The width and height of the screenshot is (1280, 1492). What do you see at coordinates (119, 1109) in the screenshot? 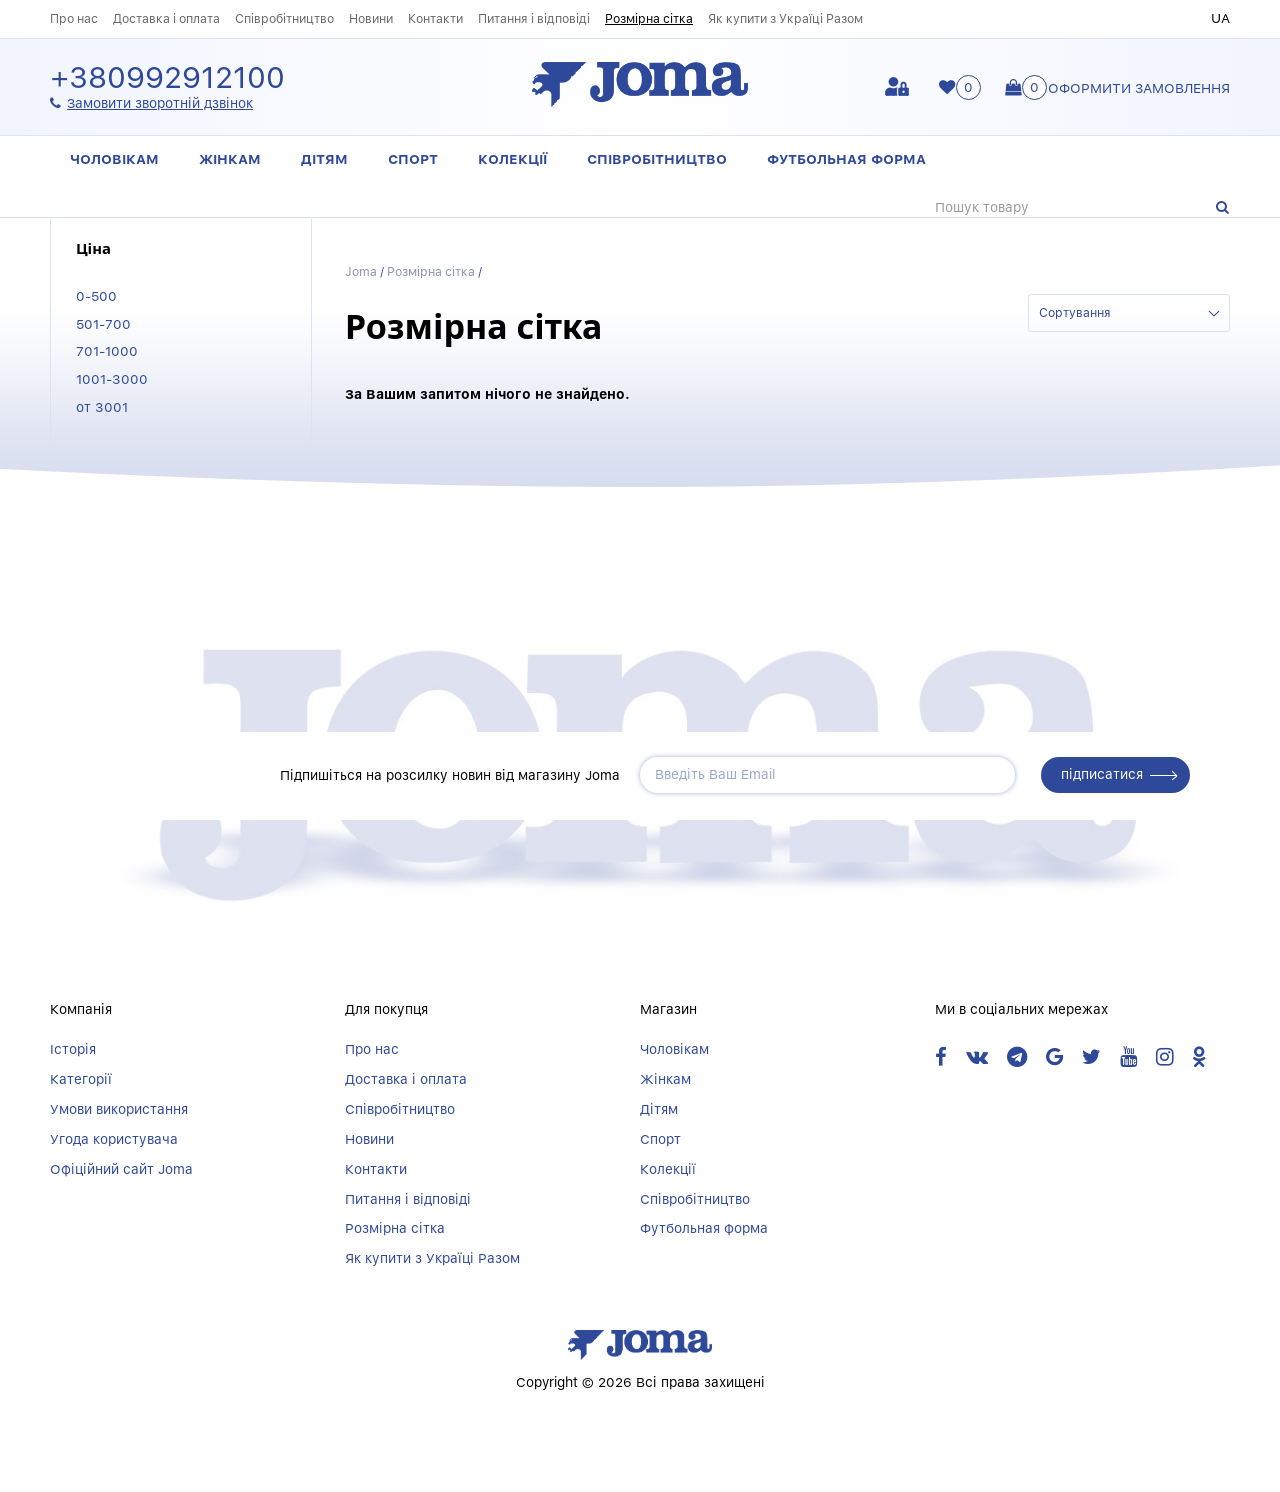
I see `Умови використання` at bounding box center [119, 1109].